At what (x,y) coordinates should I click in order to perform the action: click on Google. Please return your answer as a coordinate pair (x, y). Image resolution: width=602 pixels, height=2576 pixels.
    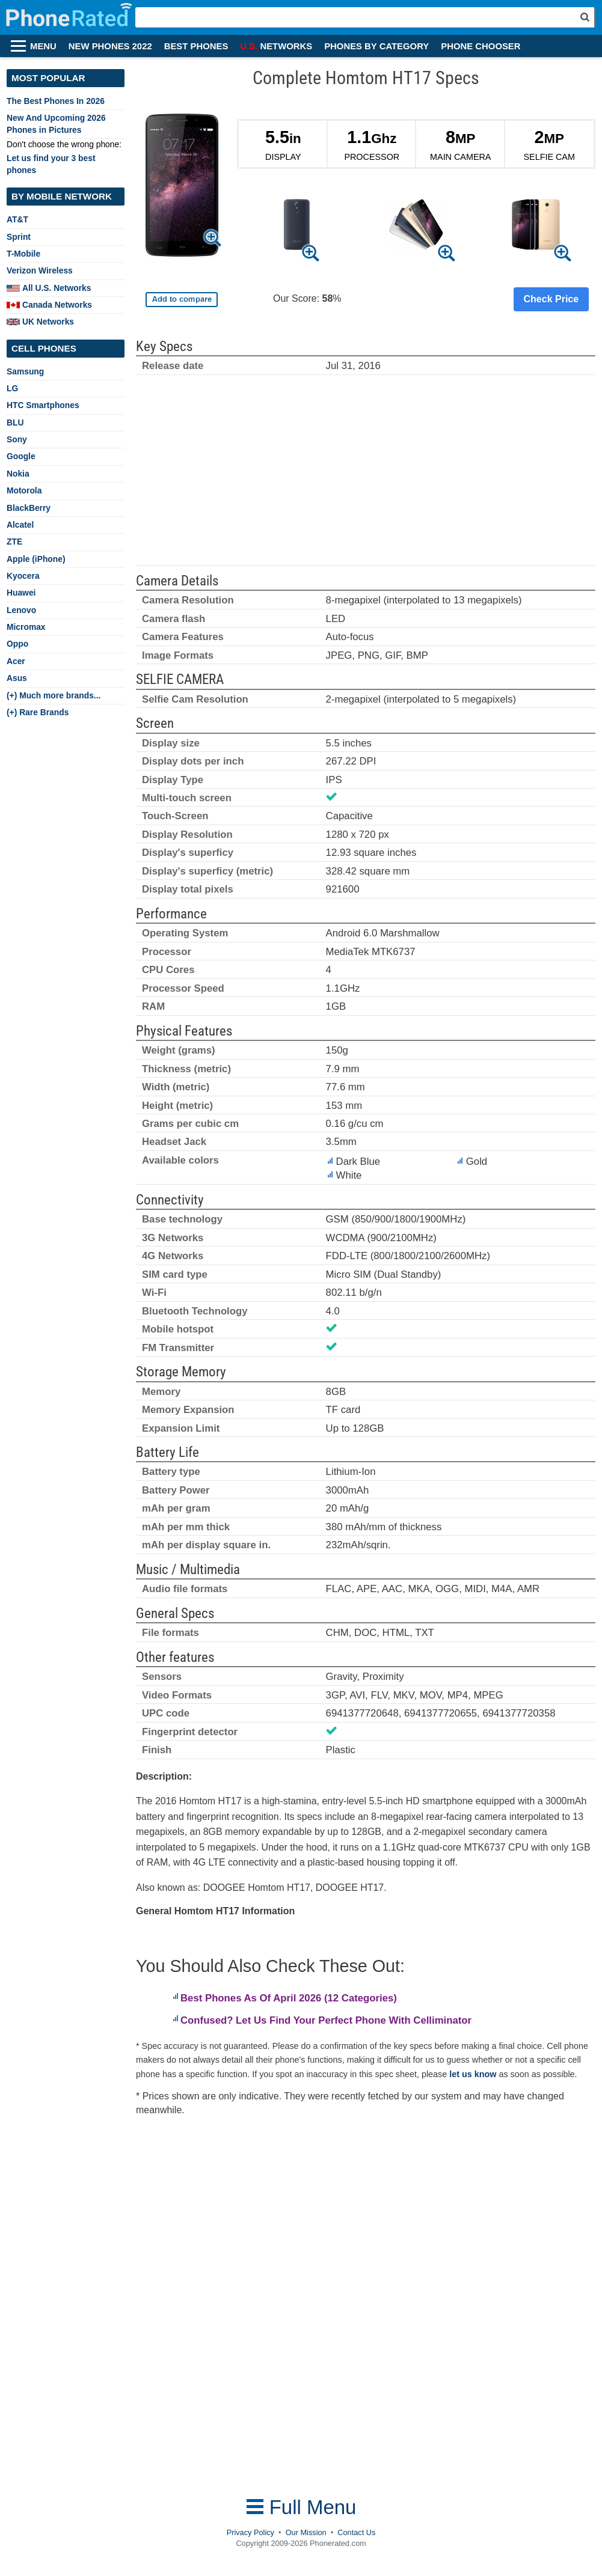
    Looking at the image, I should click on (21, 456).